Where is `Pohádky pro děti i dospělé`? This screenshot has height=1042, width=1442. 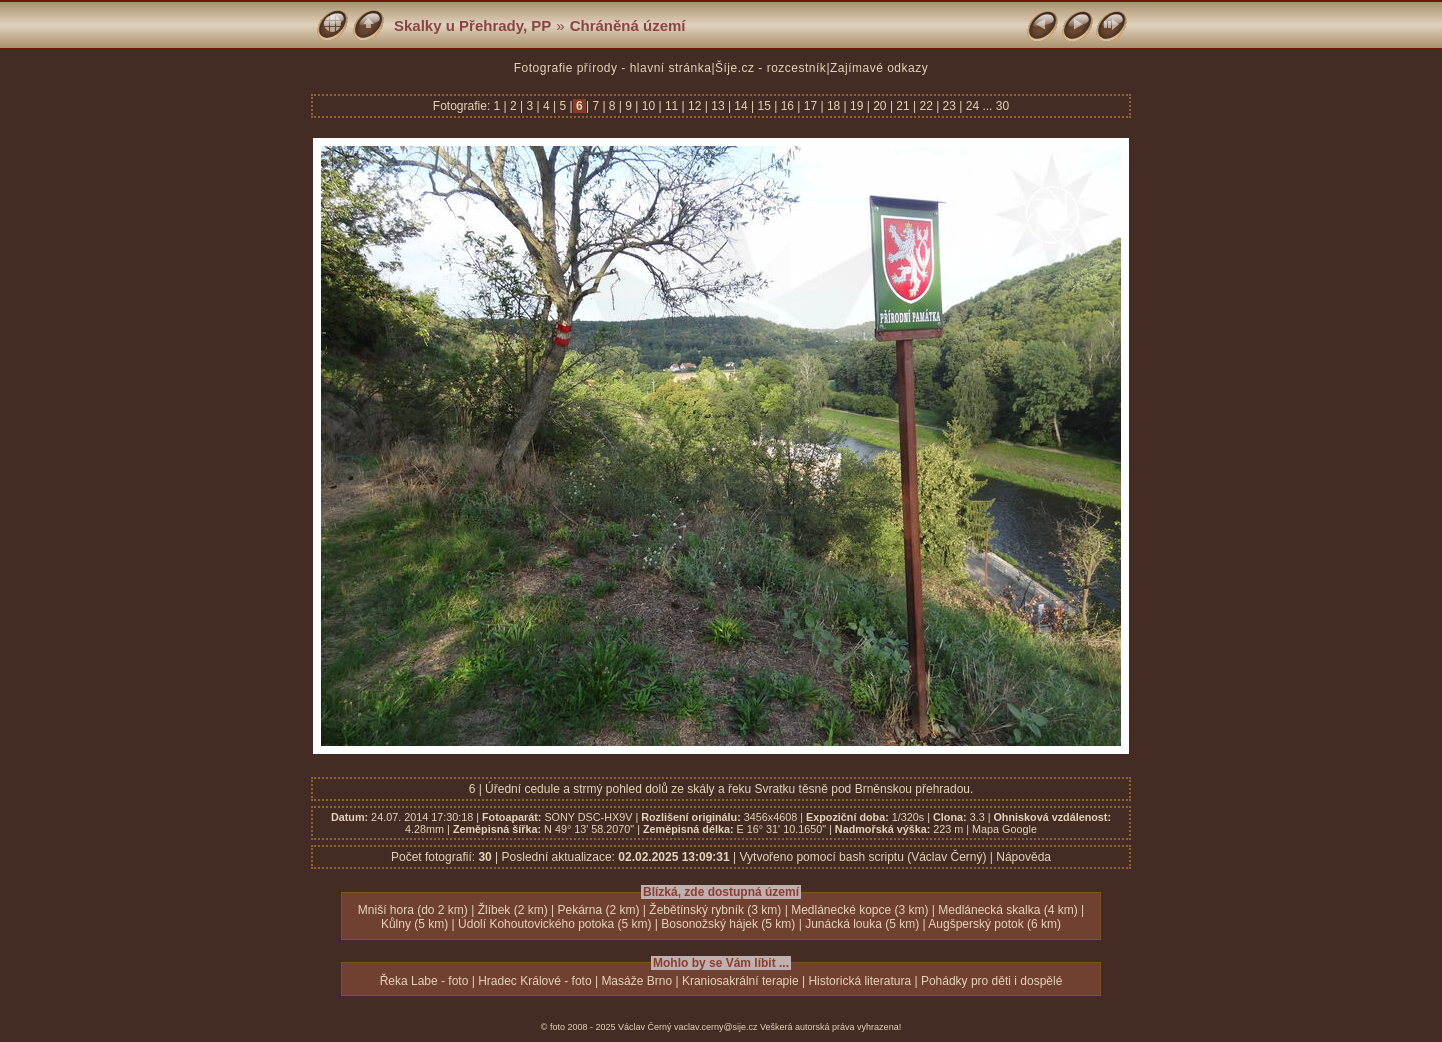
Pohádky pro děti i dospělé is located at coordinates (991, 981).